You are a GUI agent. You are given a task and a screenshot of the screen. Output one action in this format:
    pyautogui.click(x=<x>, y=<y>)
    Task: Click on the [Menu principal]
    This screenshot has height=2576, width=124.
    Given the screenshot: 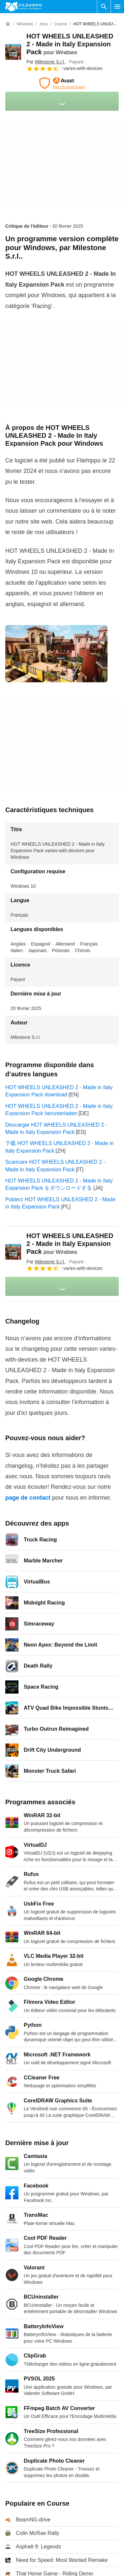 What is the action you would take?
    pyautogui.click(x=117, y=6)
    